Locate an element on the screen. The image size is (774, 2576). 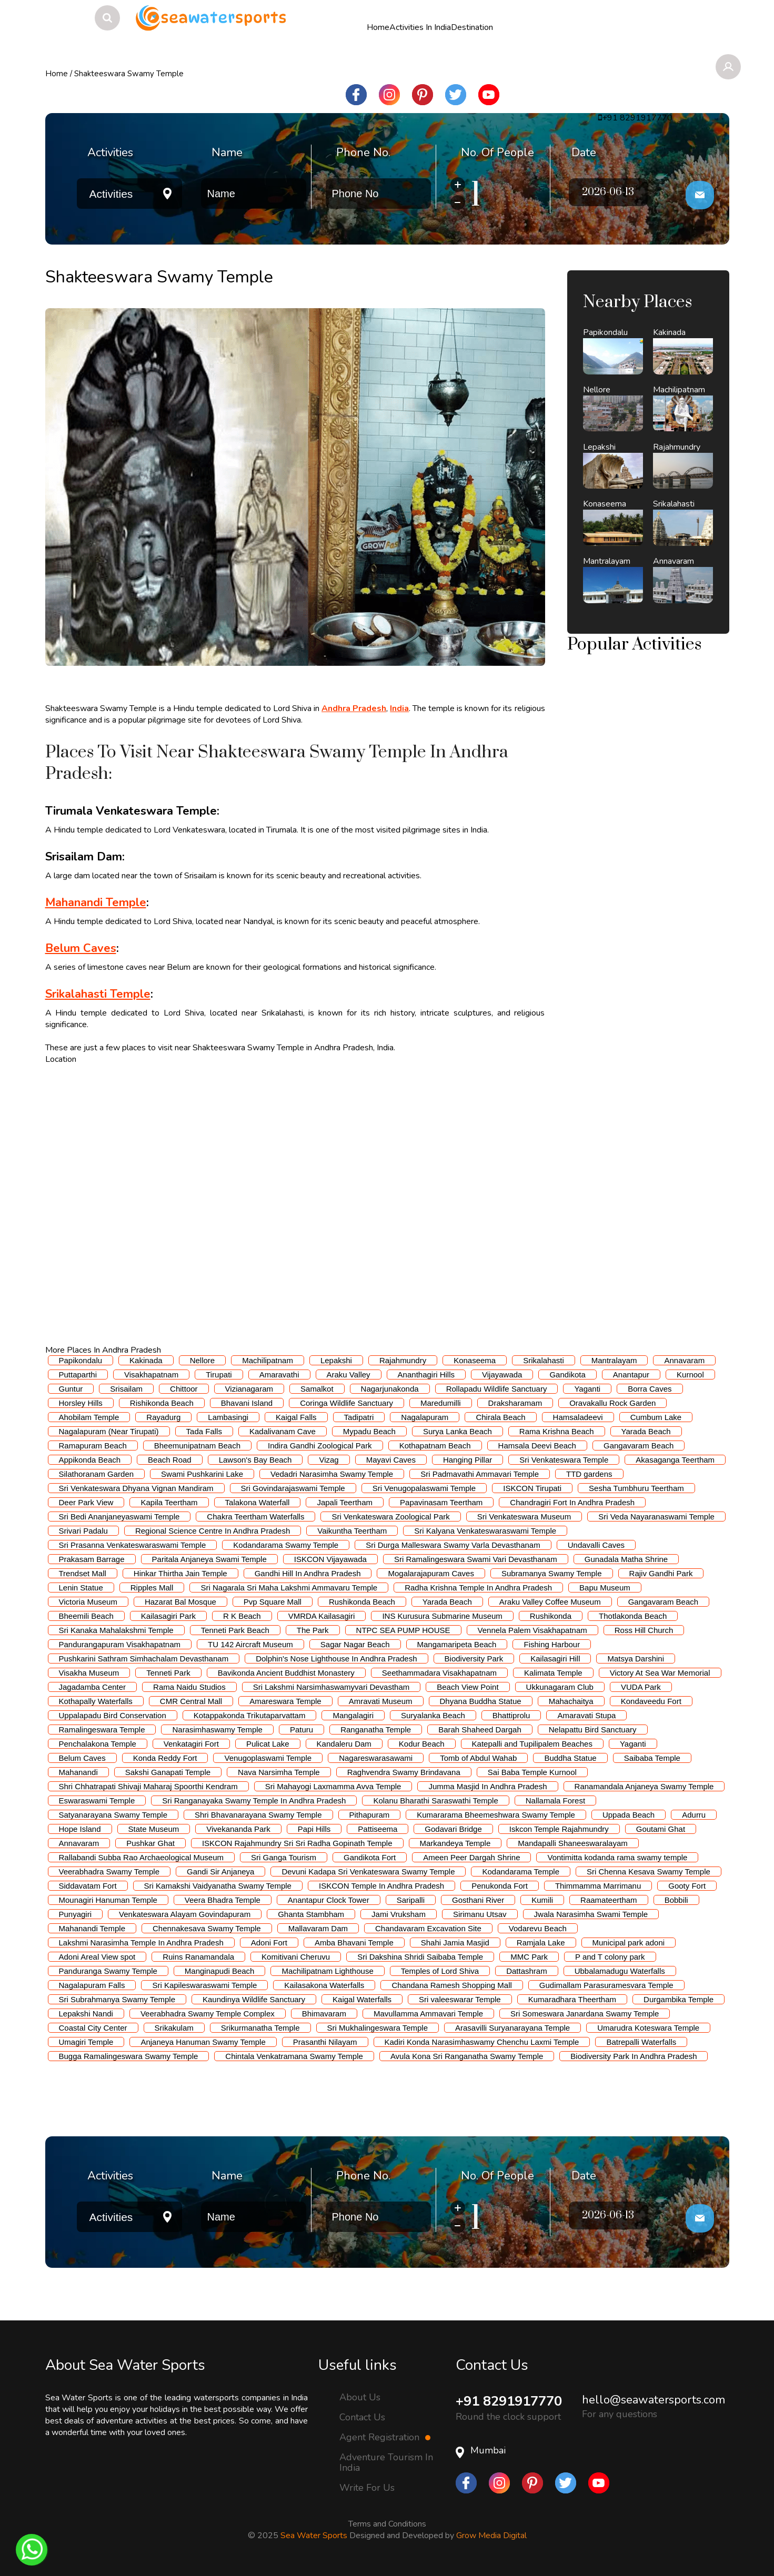
Paturu is located at coordinates (301, 1729).